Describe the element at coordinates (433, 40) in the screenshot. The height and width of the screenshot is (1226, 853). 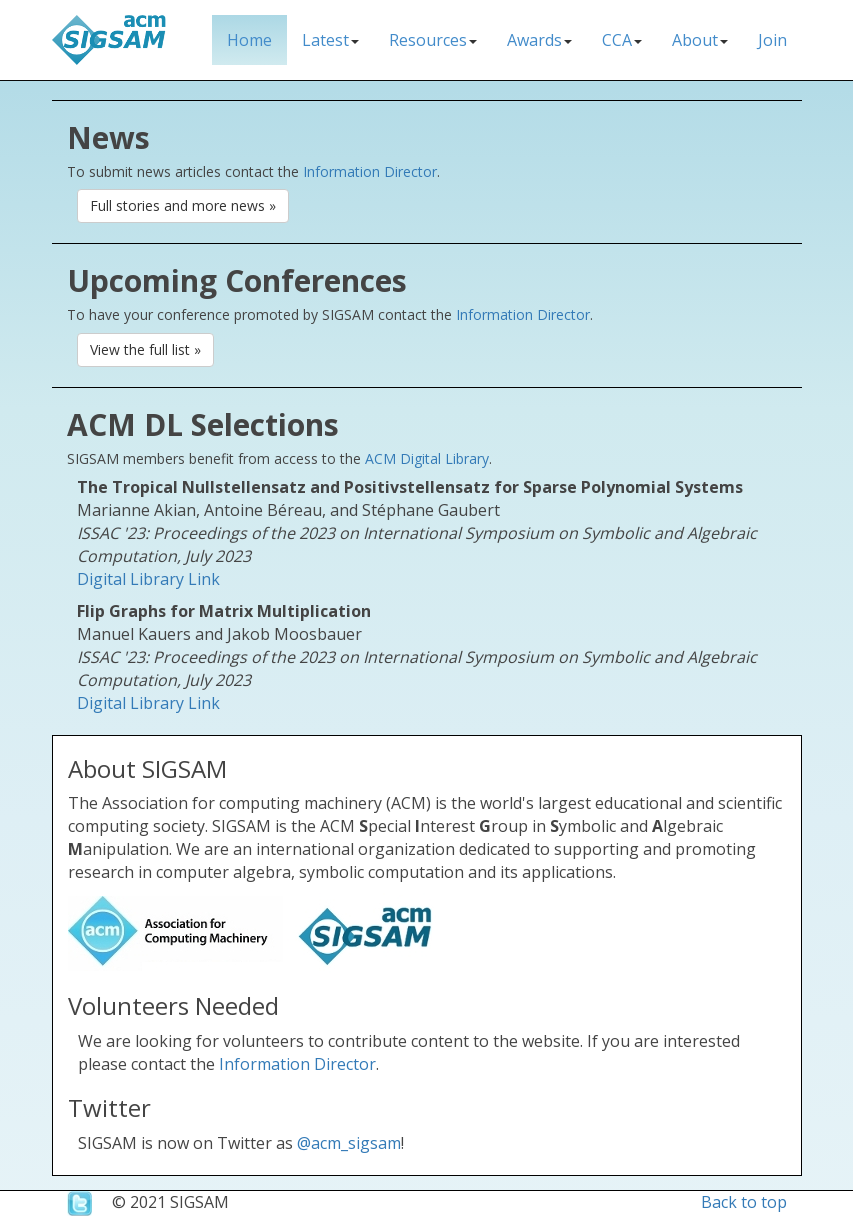
I see `Resources [button]` at that location.